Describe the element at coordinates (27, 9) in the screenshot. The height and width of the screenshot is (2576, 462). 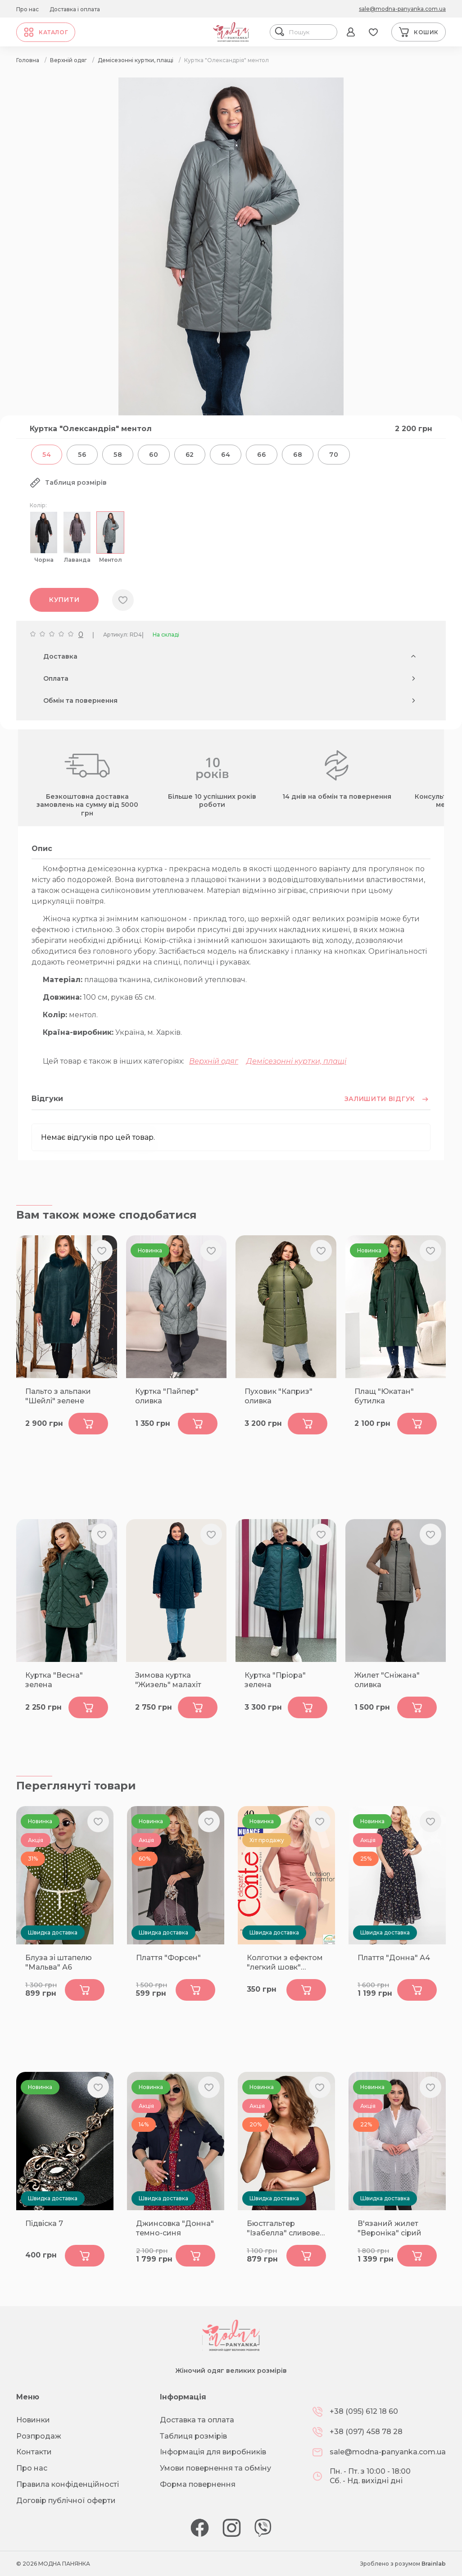
I see `Про нас` at that location.